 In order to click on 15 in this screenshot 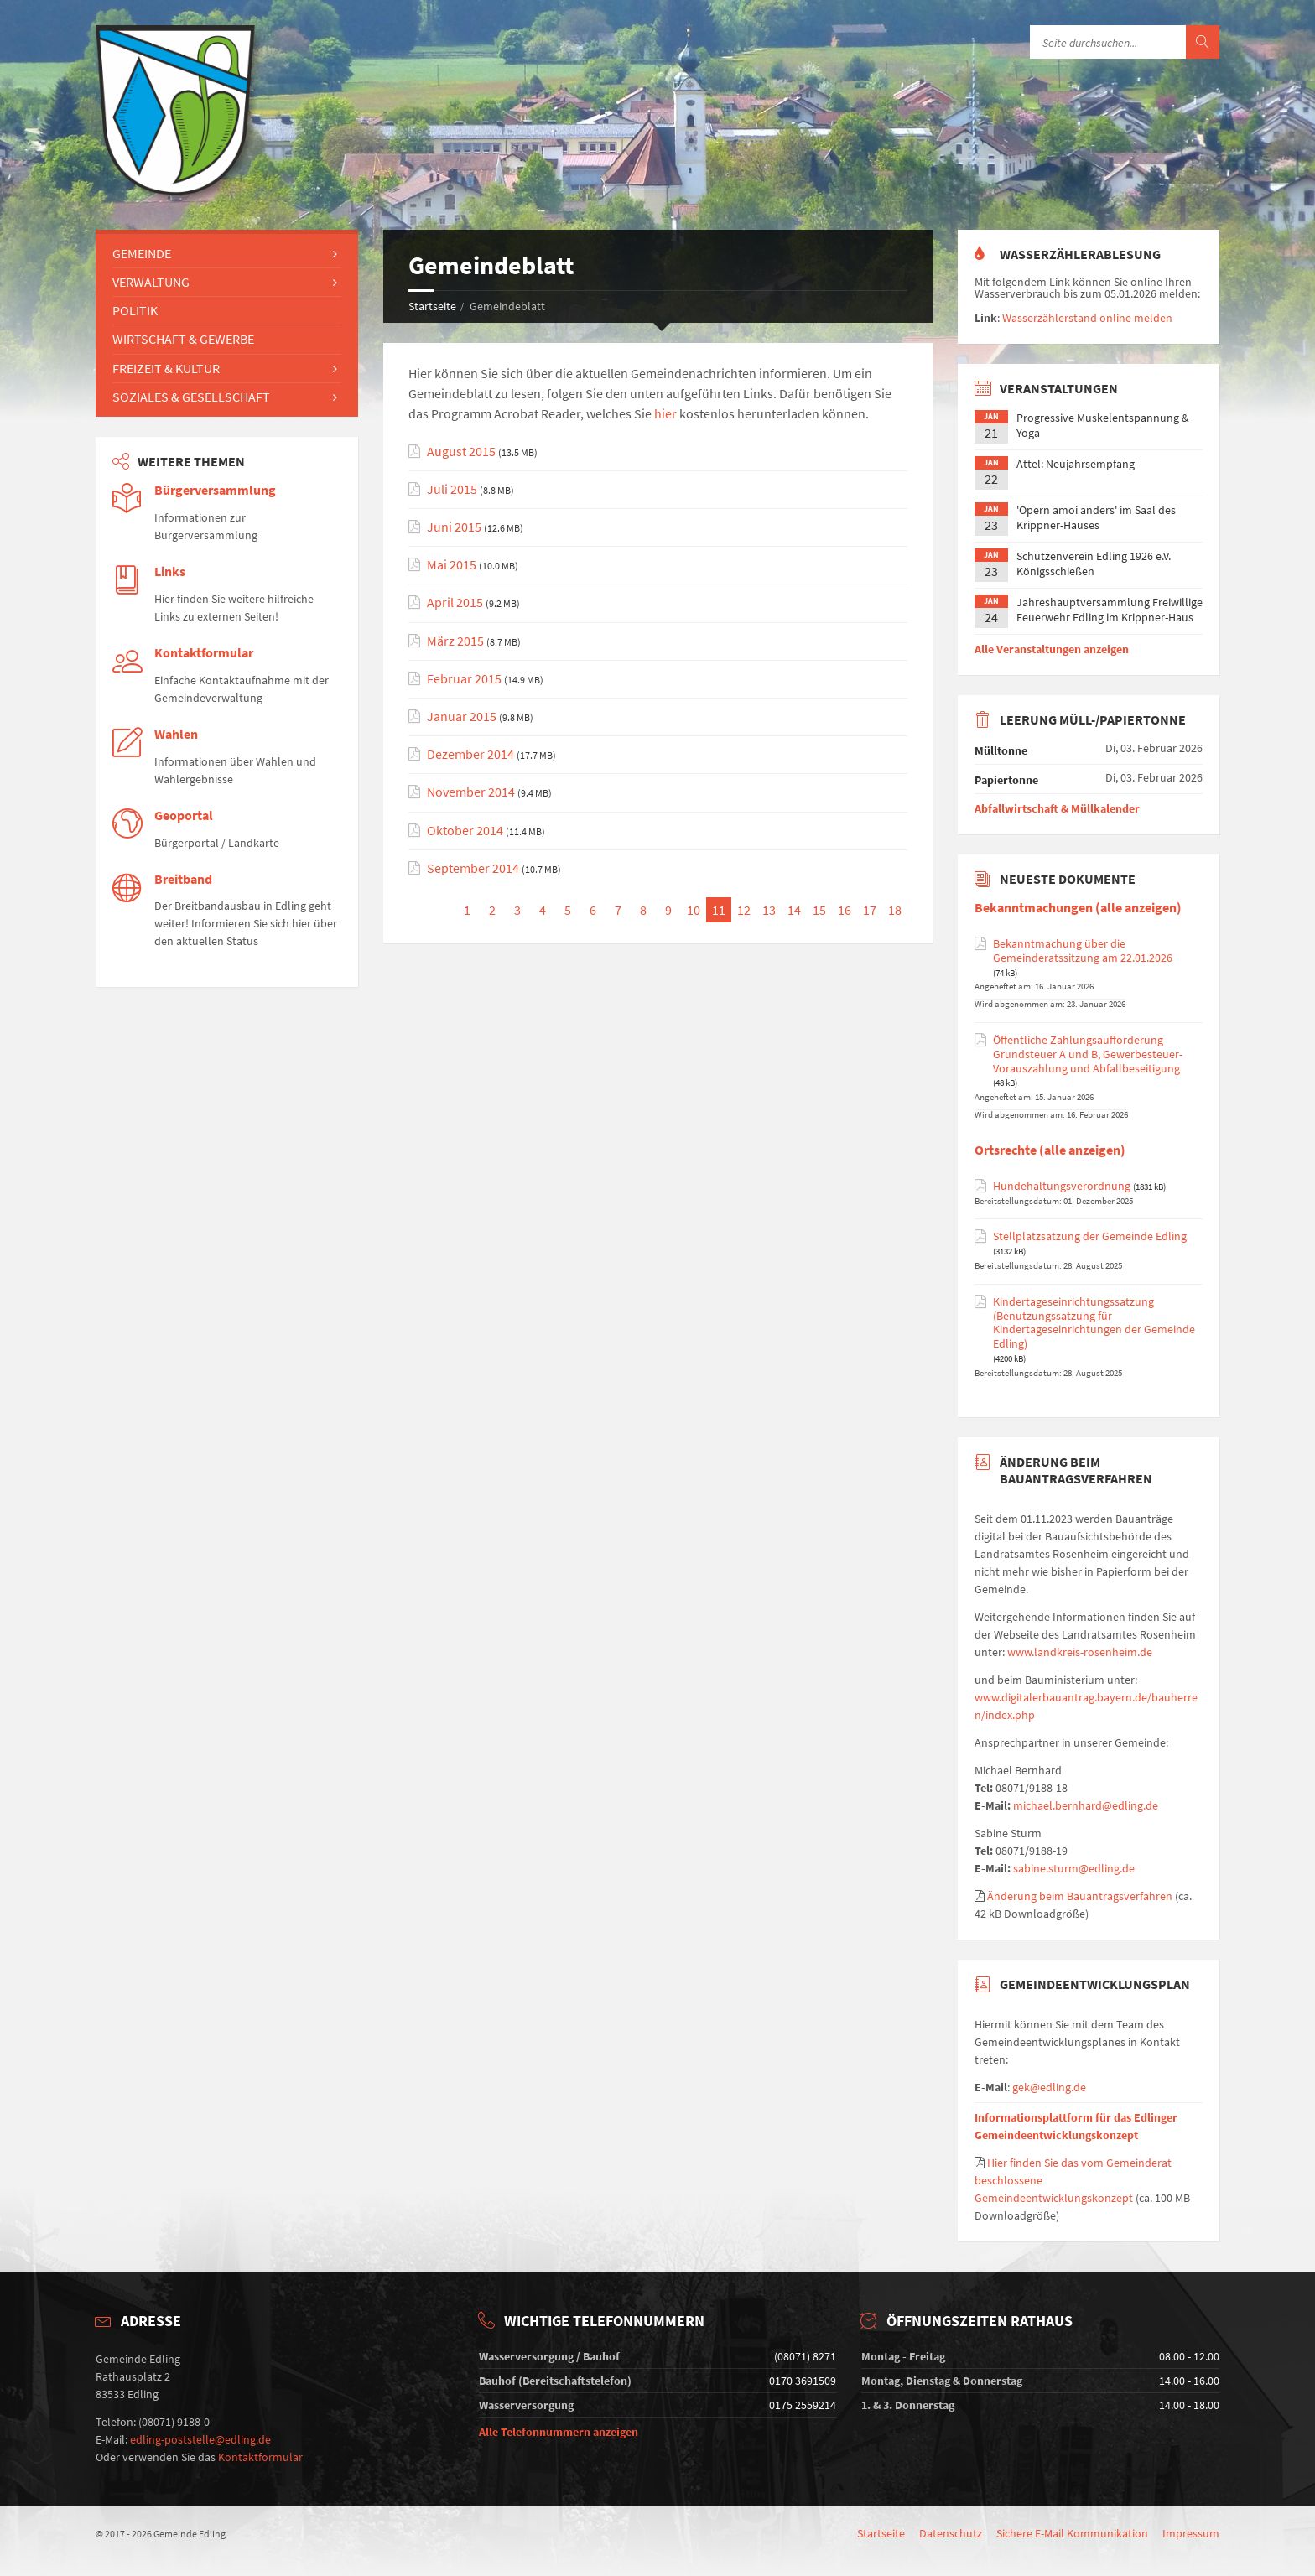, I will do `click(819, 909)`.